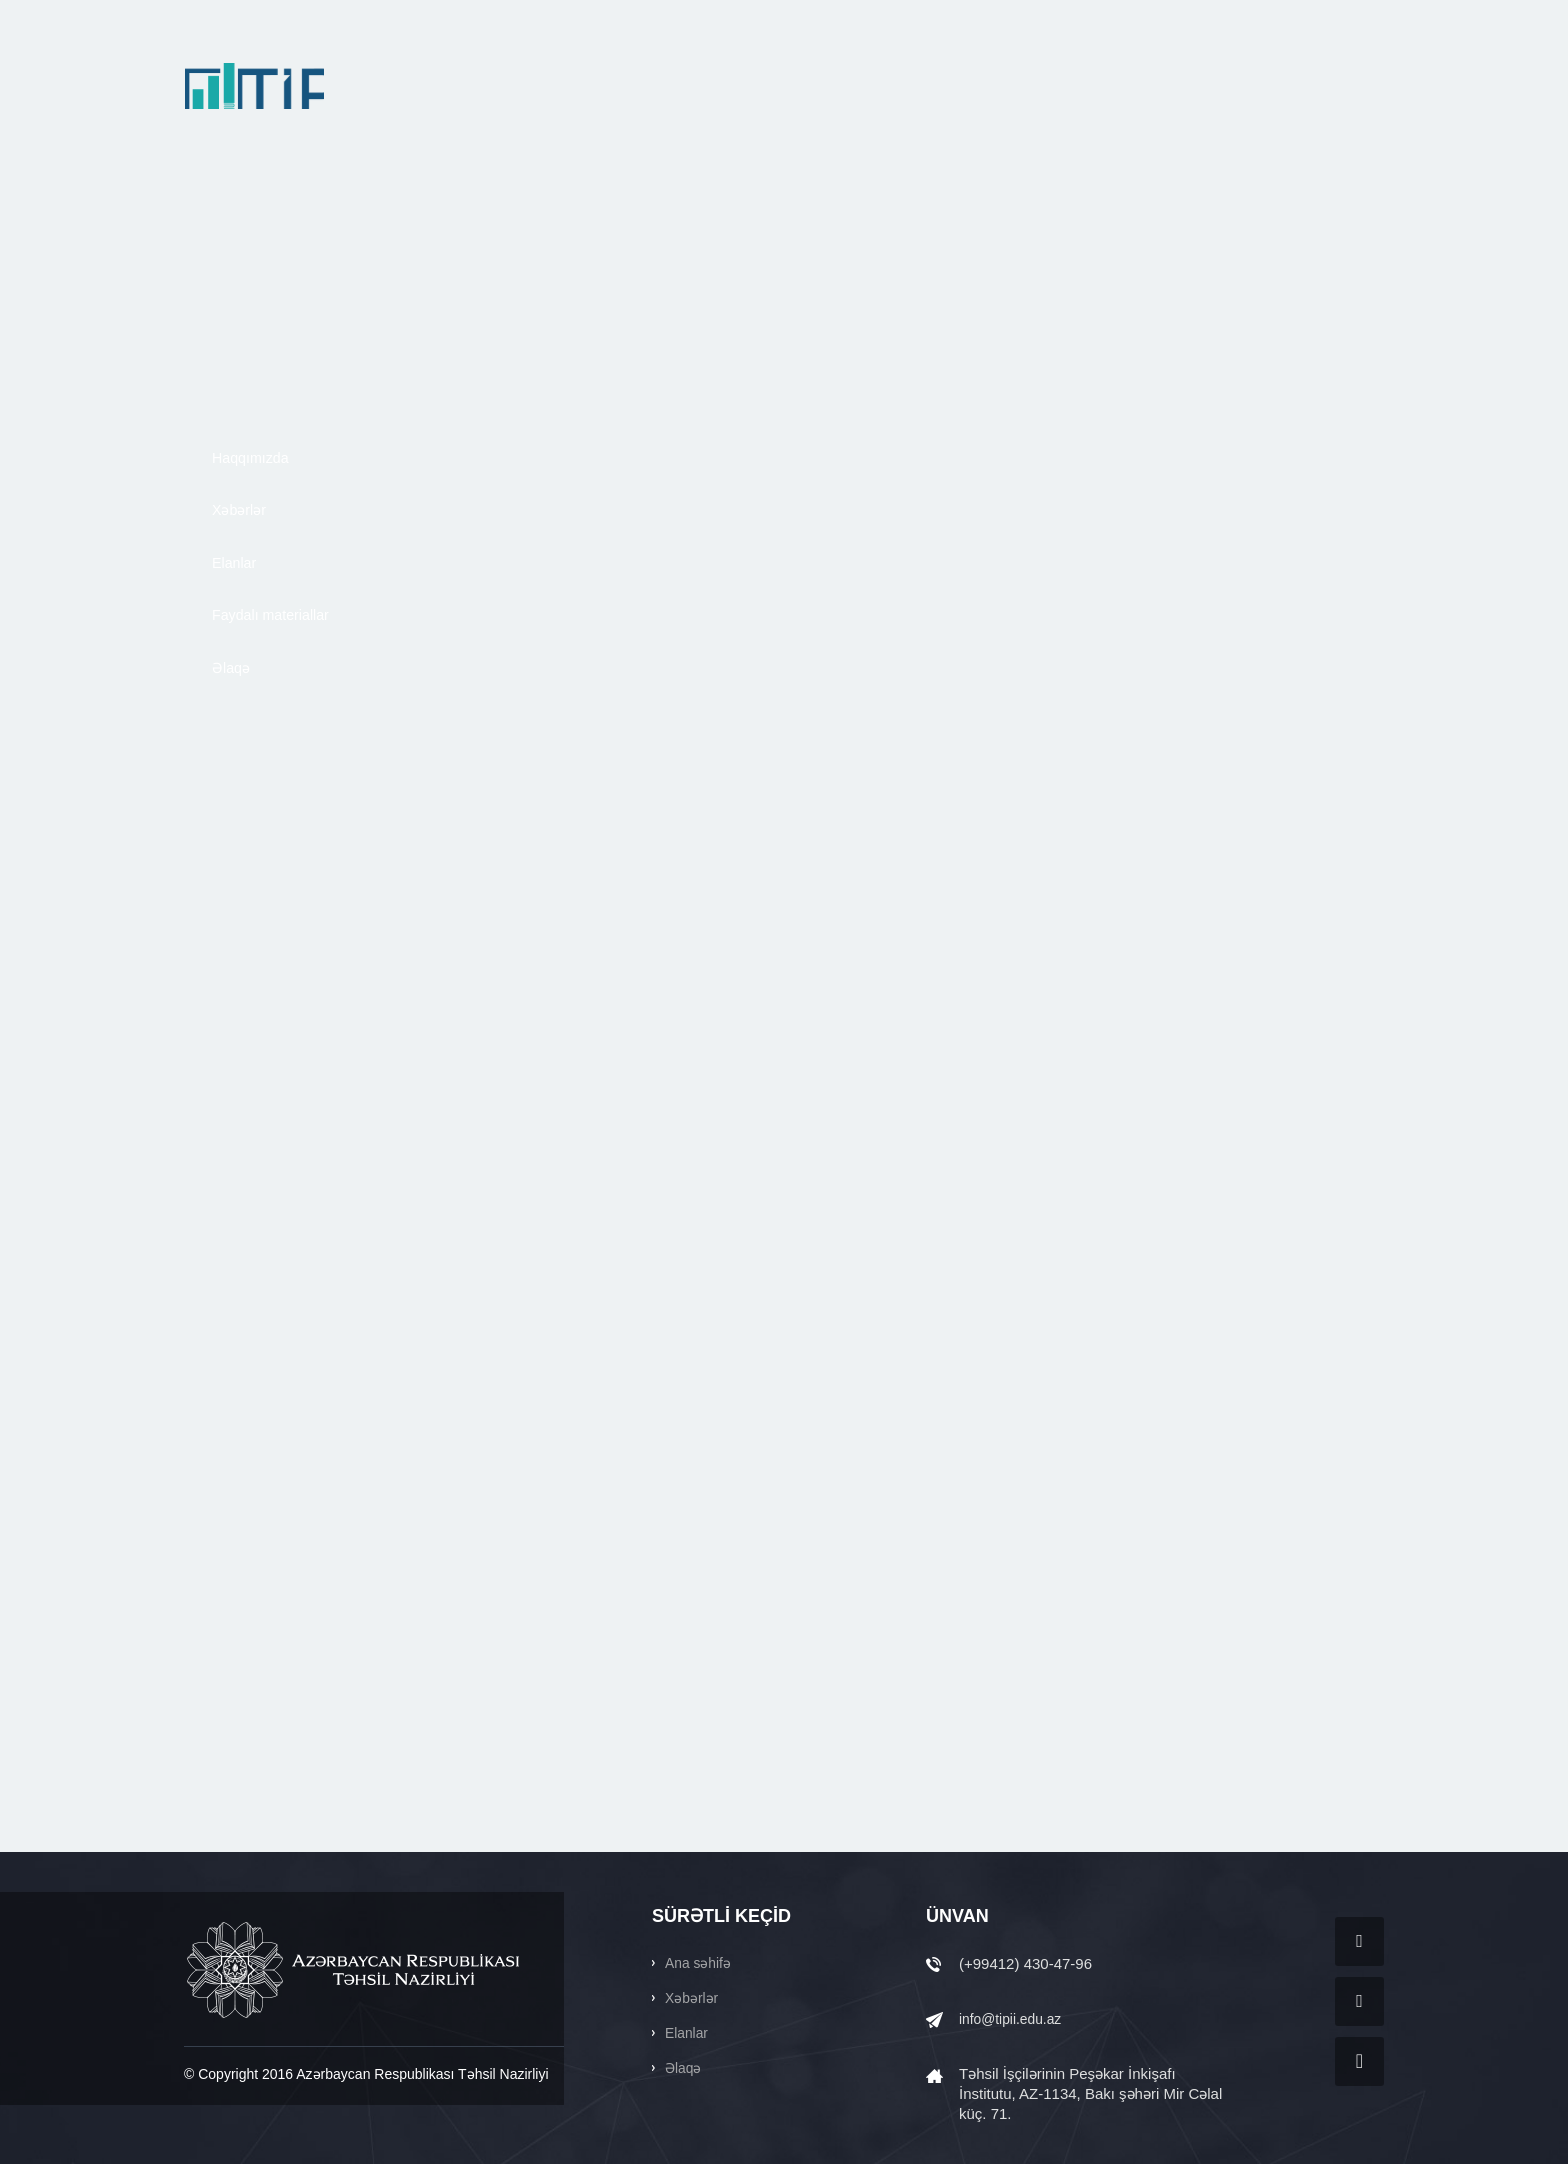  Describe the element at coordinates (700, 1962) in the screenshot. I see `Ana səhifə` at that location.